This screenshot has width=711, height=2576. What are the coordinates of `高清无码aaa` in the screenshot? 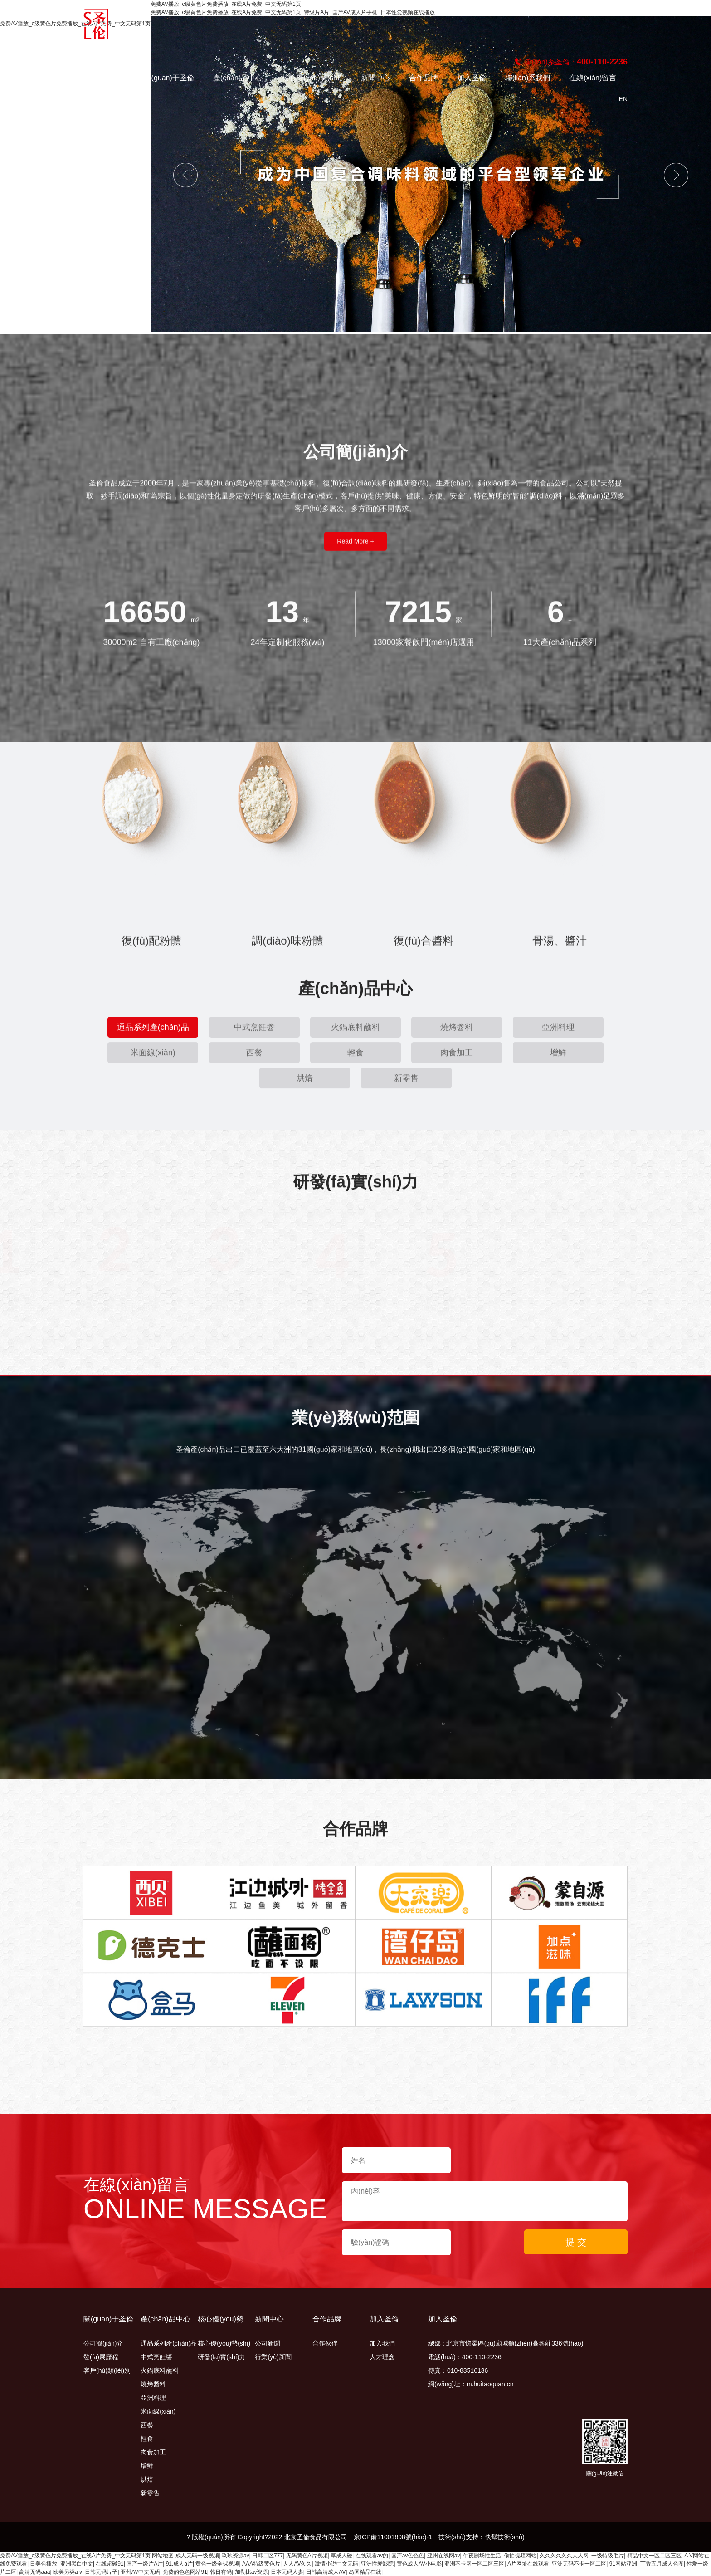 It's located at (34, 2572).